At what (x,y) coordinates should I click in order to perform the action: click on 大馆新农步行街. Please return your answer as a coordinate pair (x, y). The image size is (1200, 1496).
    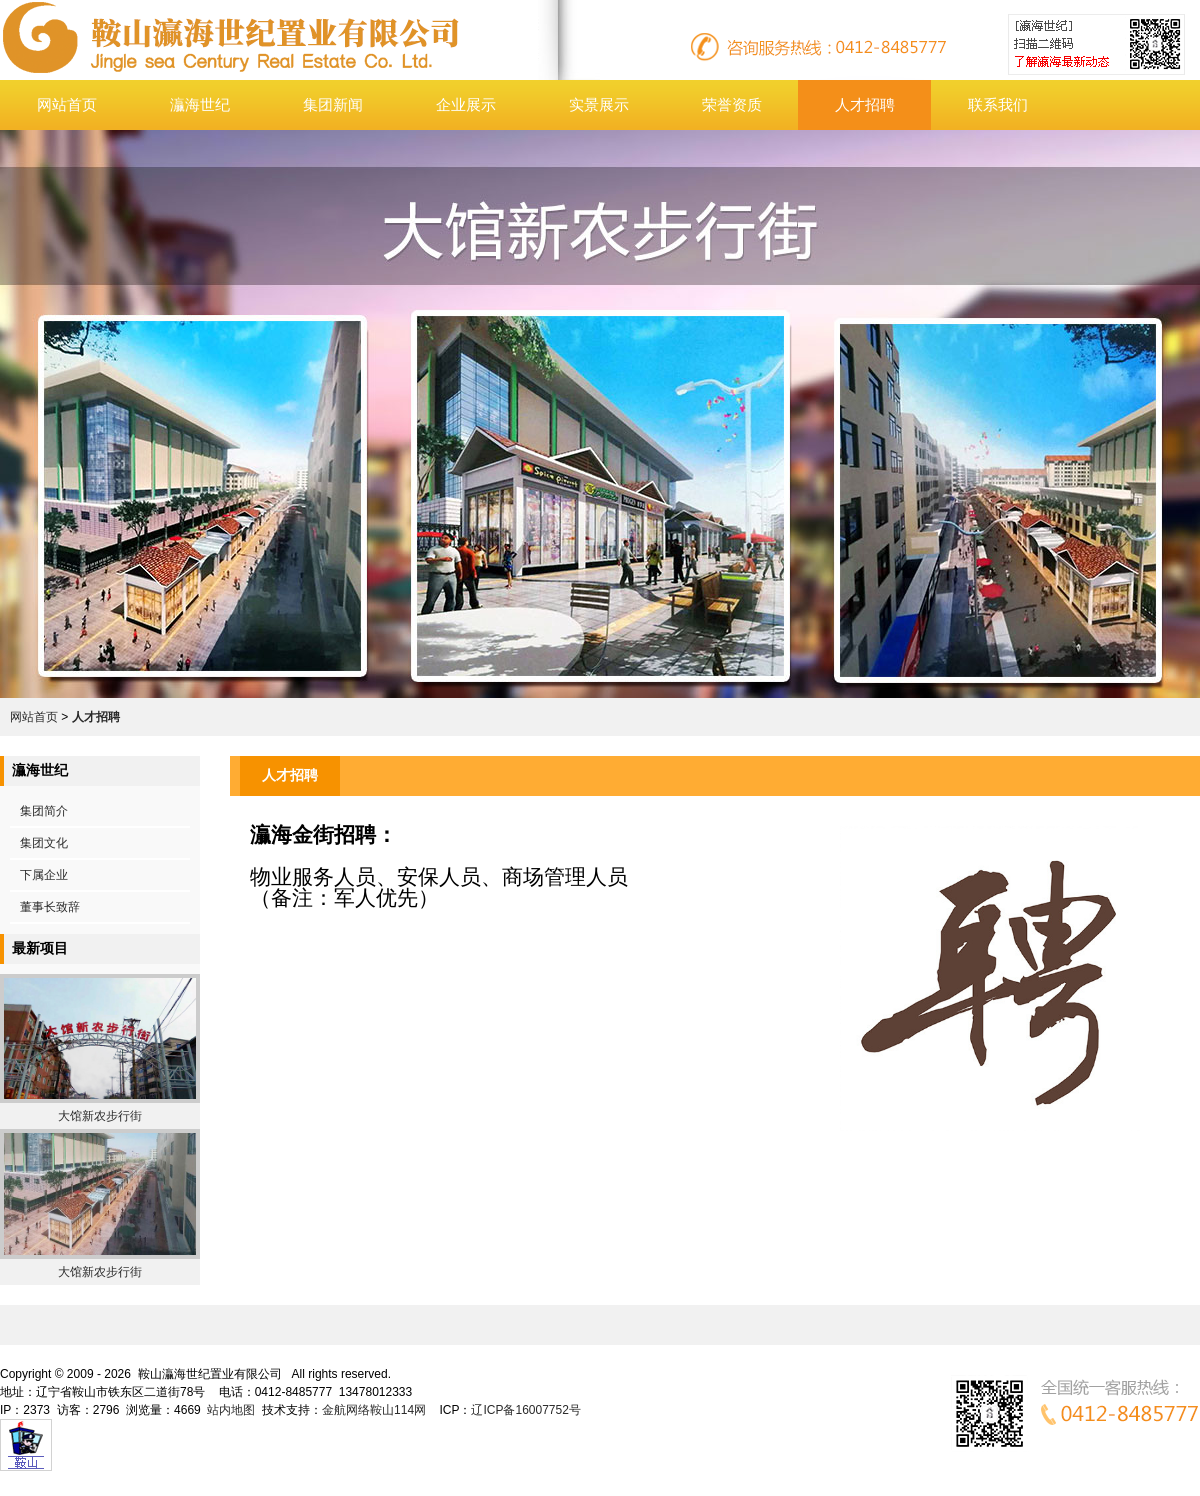
    Looking at the image, I should click on (100, 1116).